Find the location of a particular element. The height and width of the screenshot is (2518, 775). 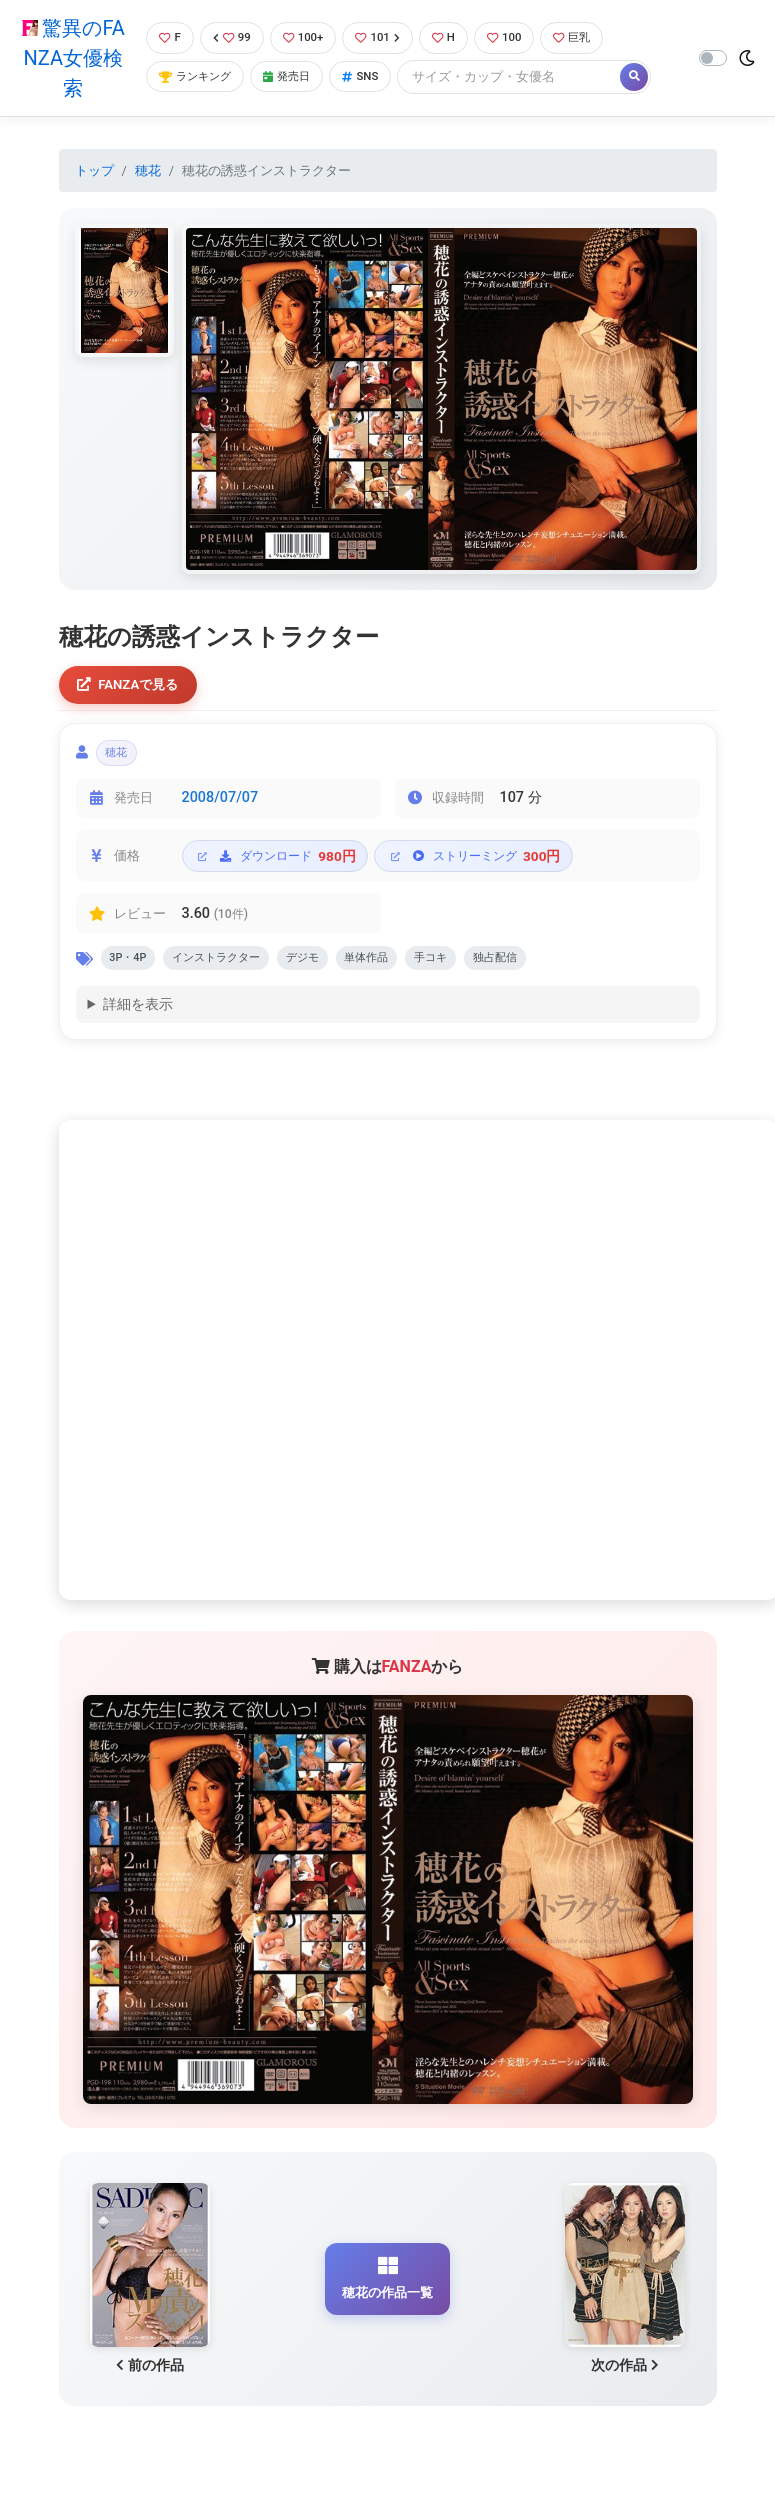

穂花 is located at coordinates (148, 170).